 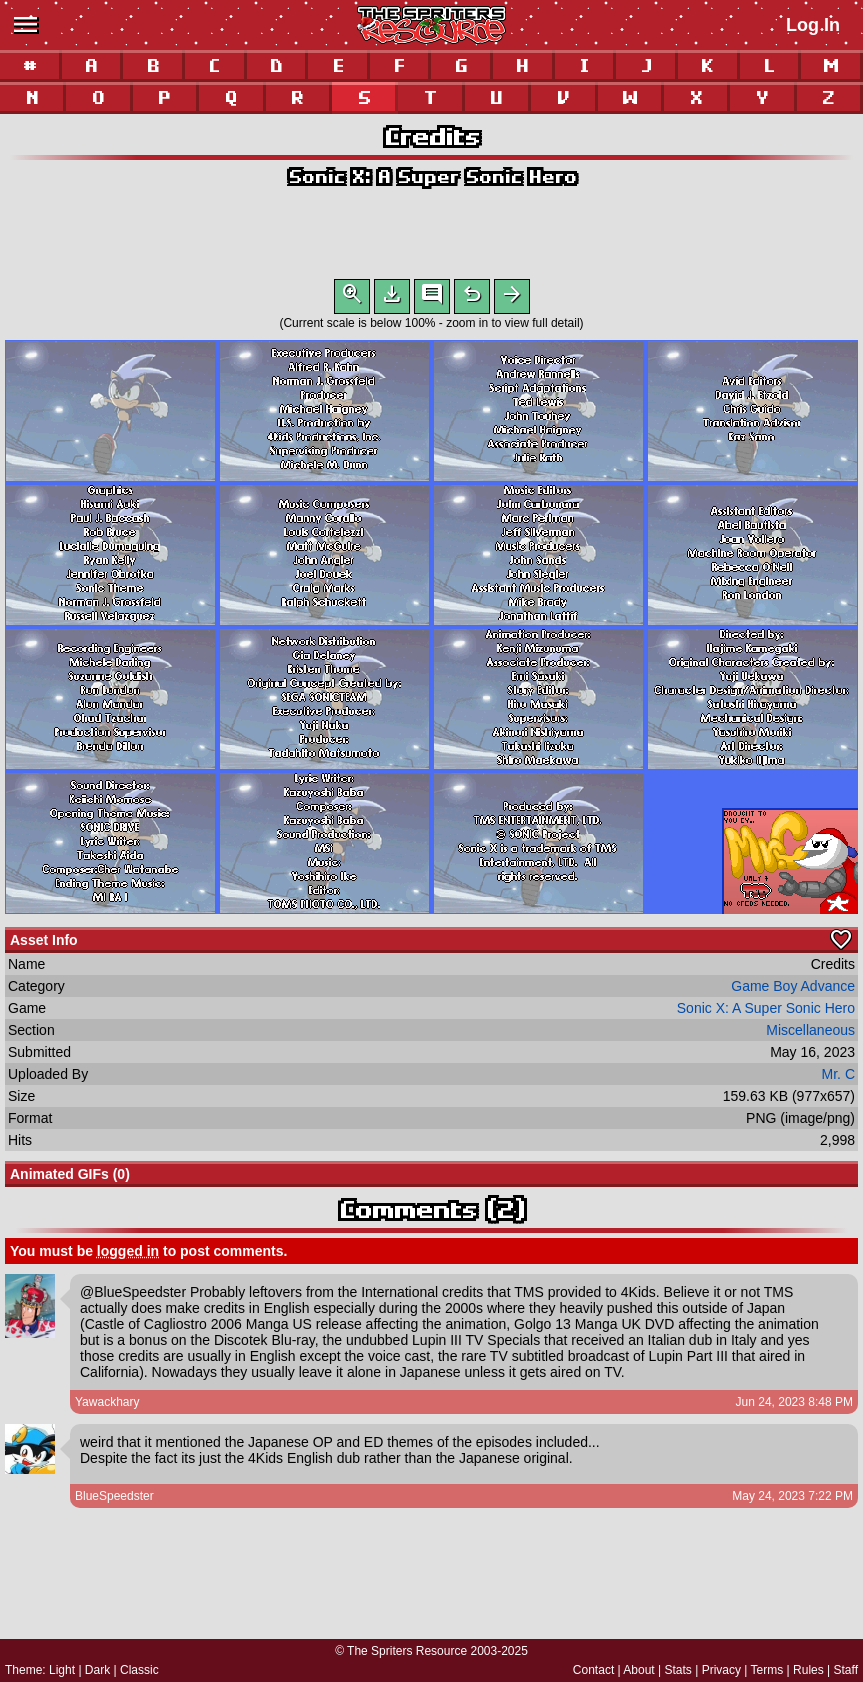 What do you see at coordinates (721, 1670) in the screenshot?
I see `Privacy` at bounding box center [721, 1670].